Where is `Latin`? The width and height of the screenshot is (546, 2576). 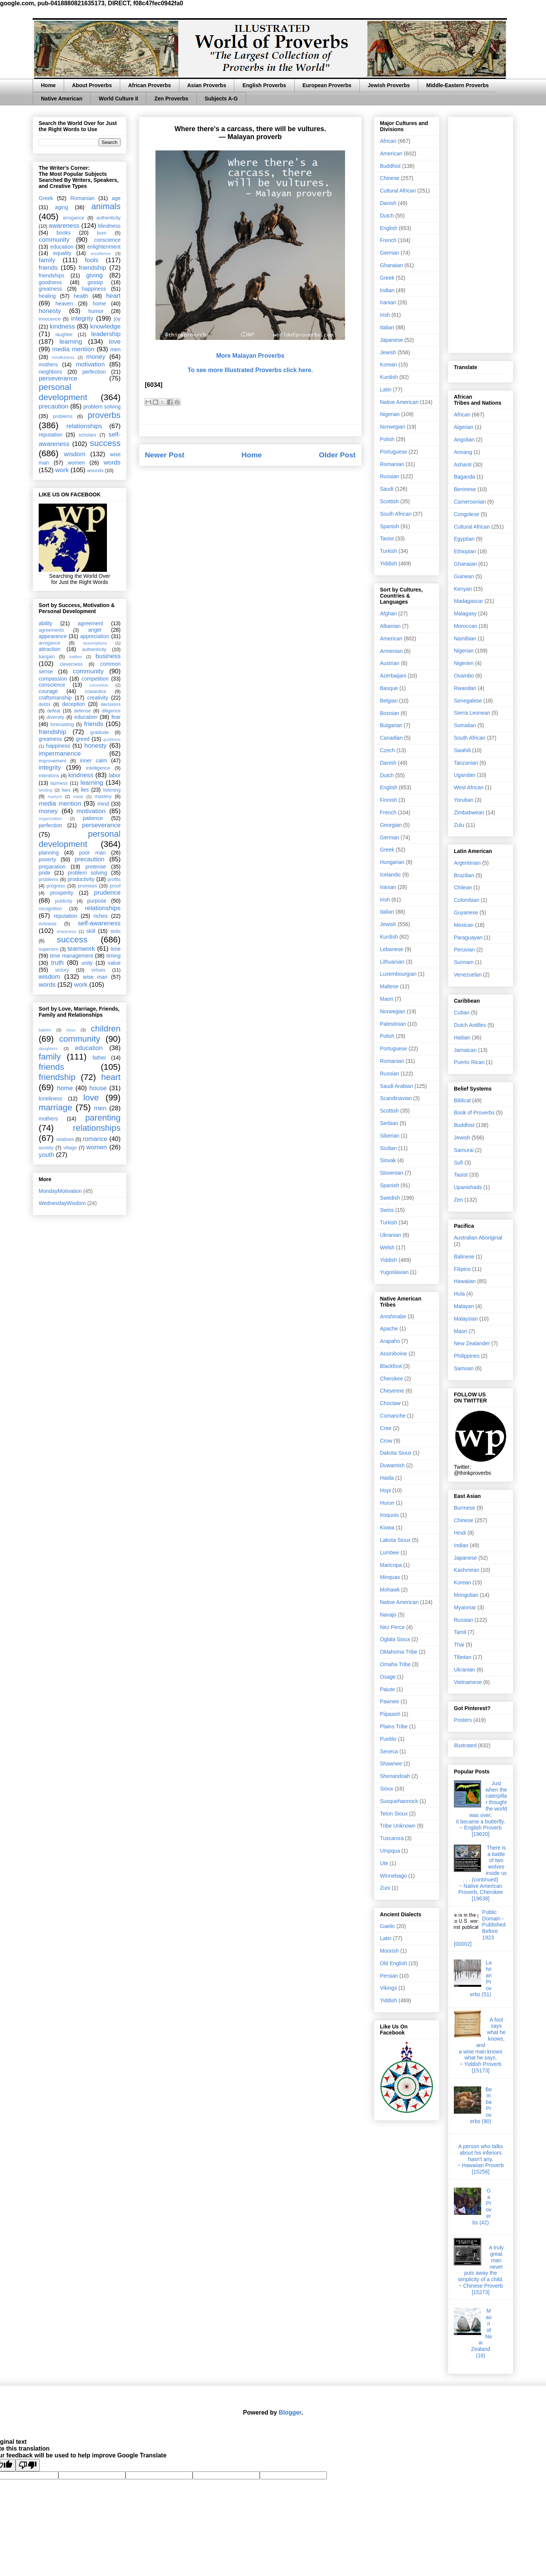 Latin is located at coordinates (385, 390).